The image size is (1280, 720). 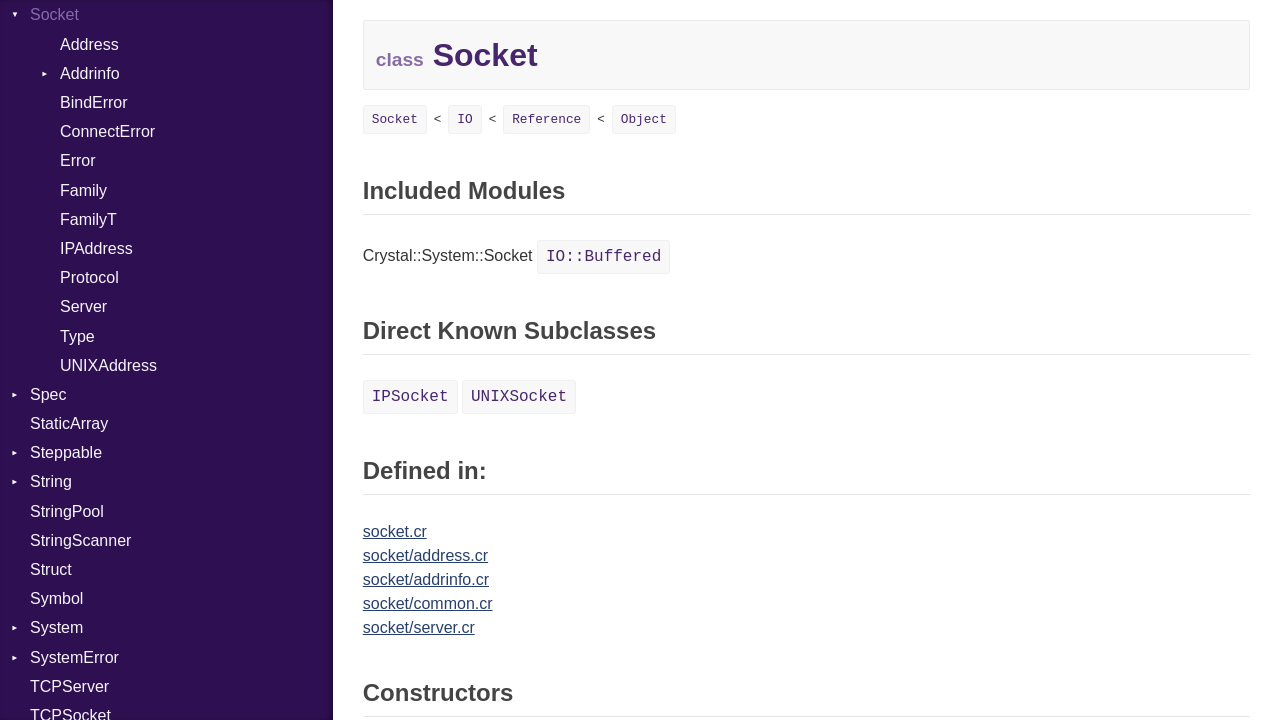 What do you see at coordinates (644, 119) in the screenshot?
I see `Object` at bounding box center [644, 119].